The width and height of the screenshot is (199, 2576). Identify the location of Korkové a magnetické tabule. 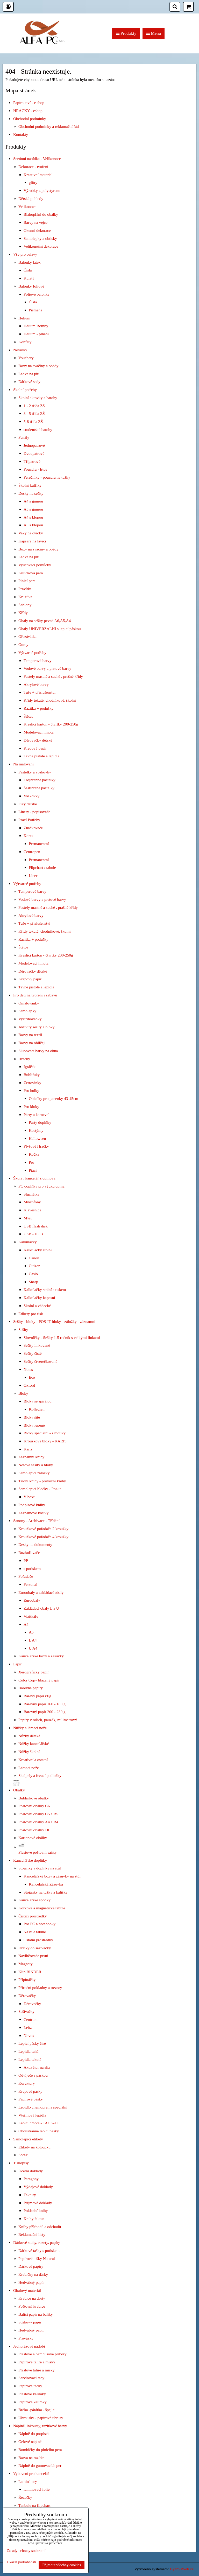
(41, 1908).